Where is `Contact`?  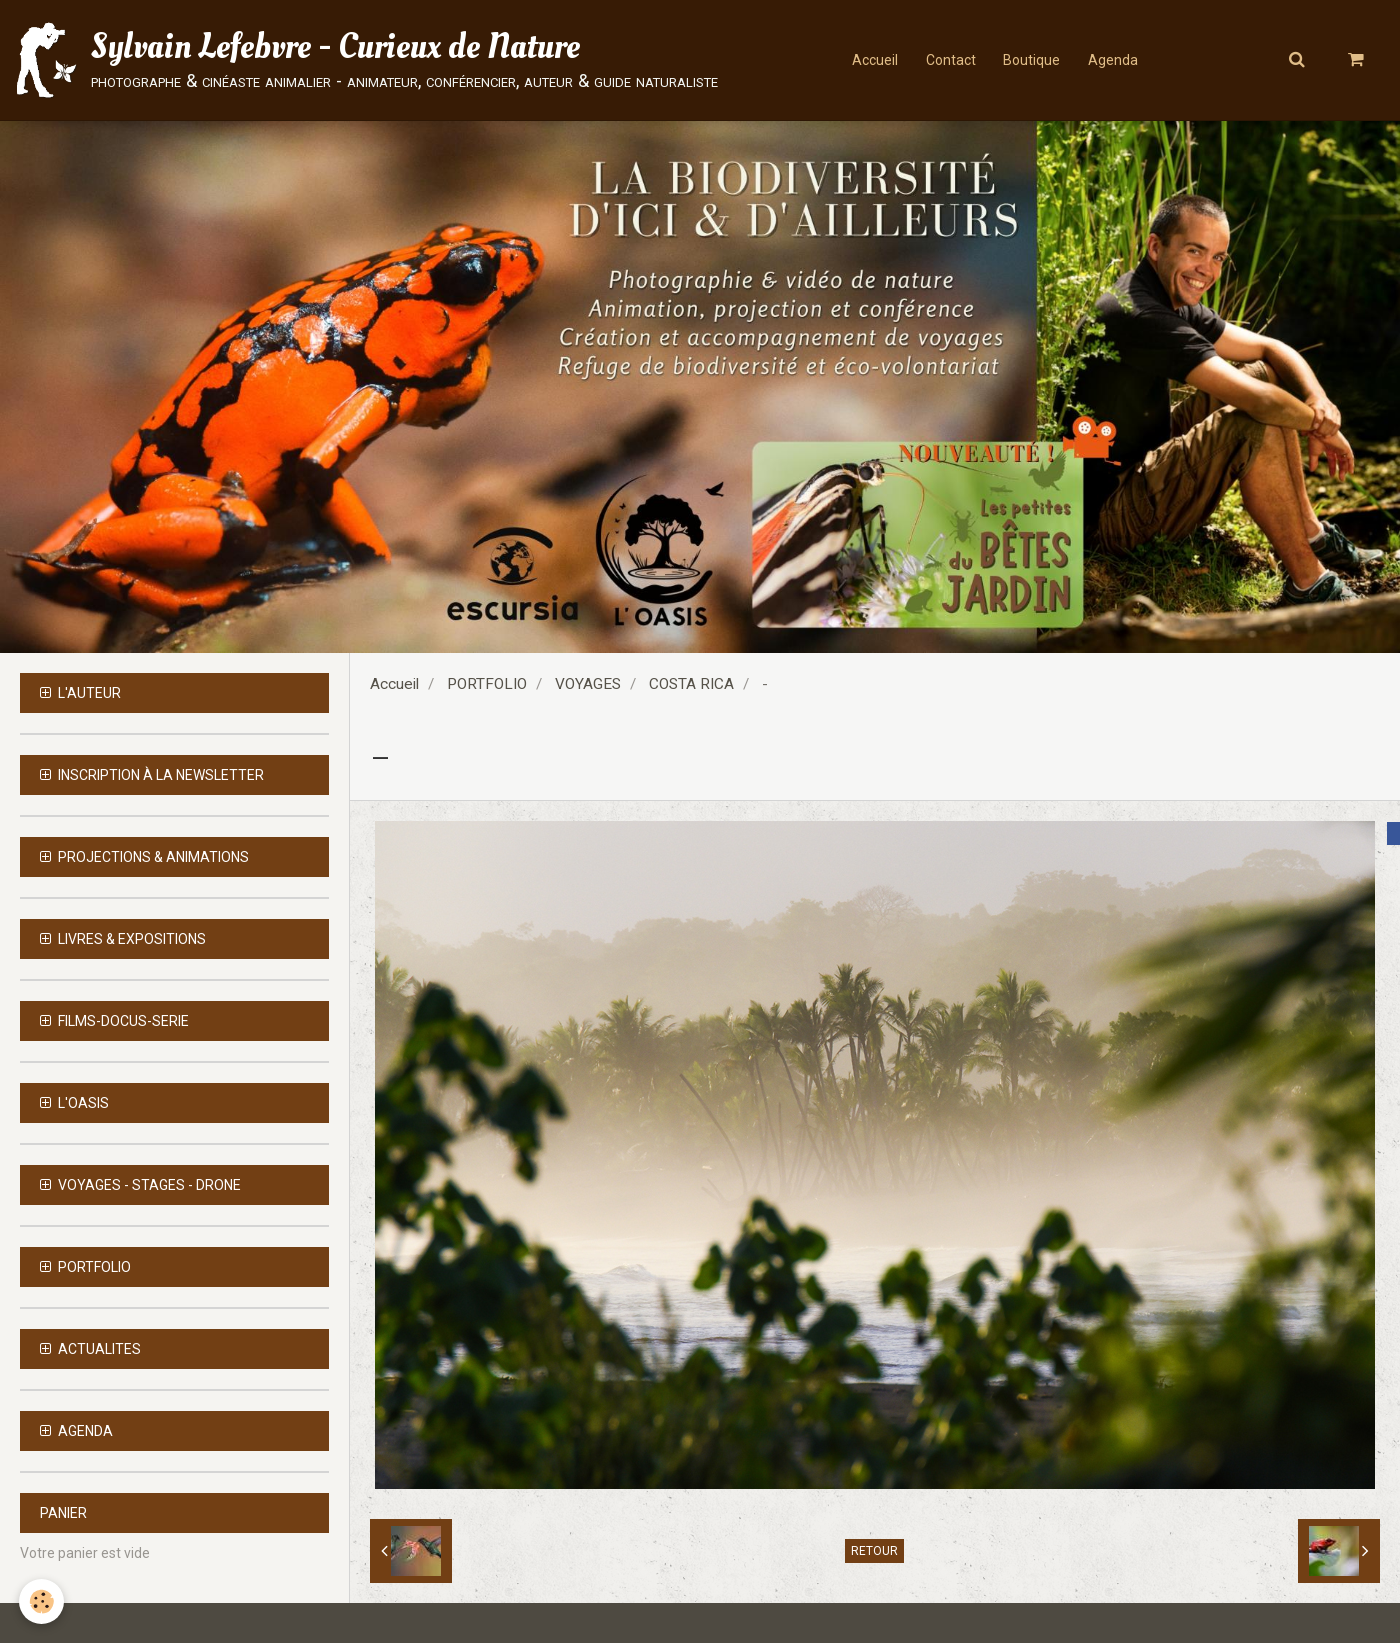 Contact is located at coordinates (949, 60).